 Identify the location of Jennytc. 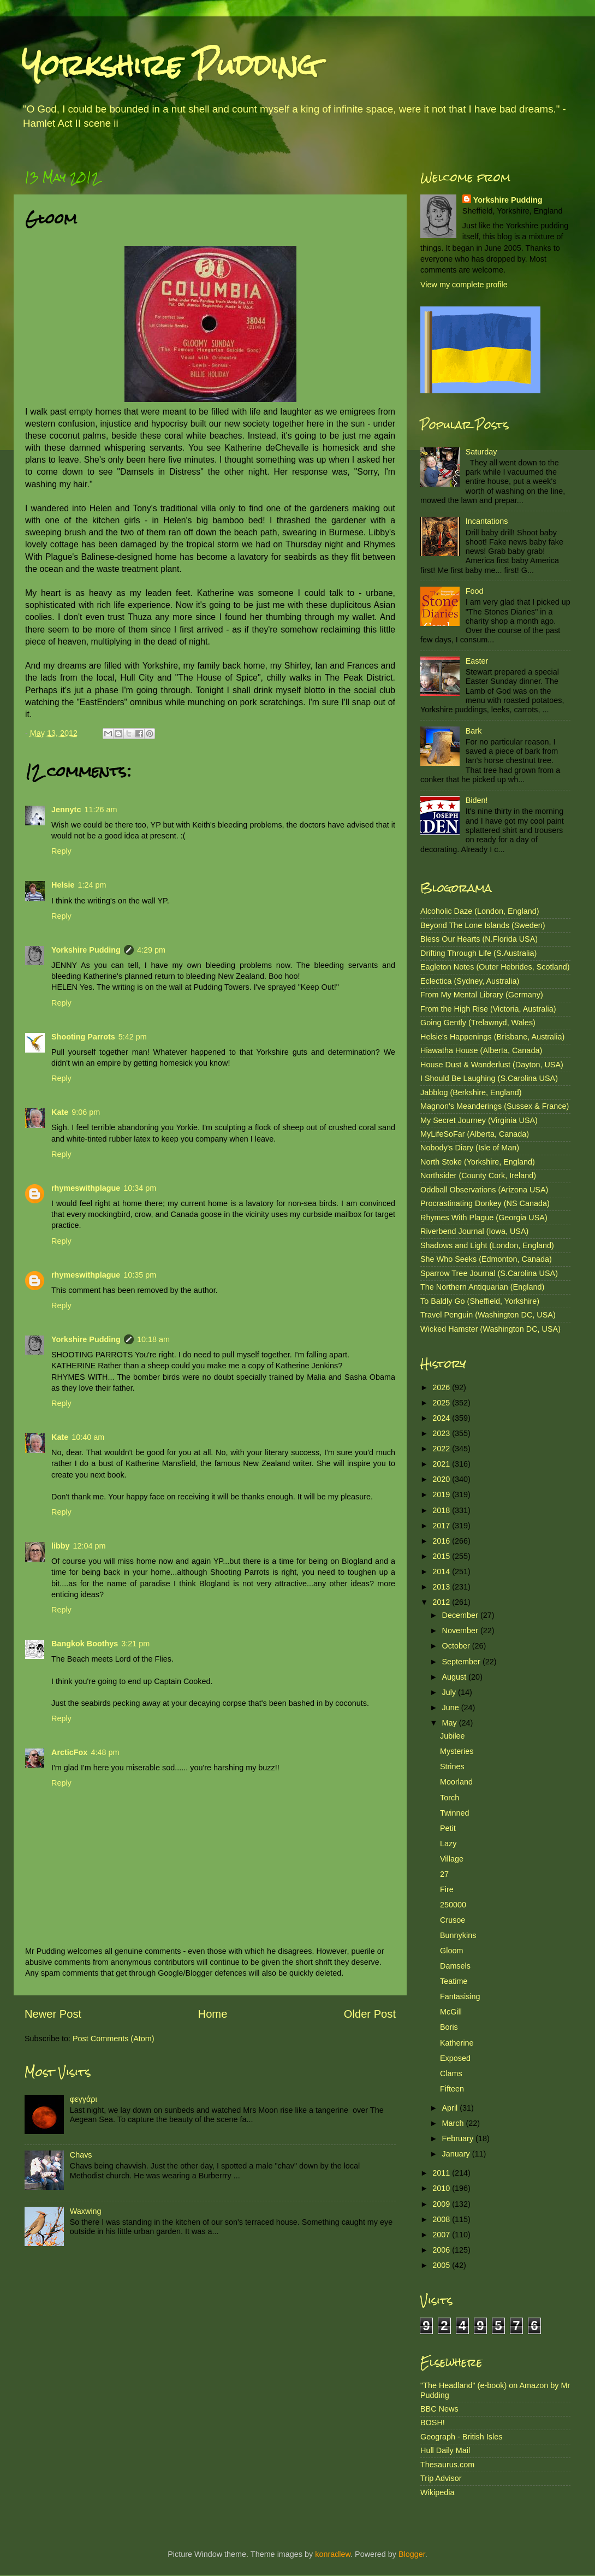
(66, 809).